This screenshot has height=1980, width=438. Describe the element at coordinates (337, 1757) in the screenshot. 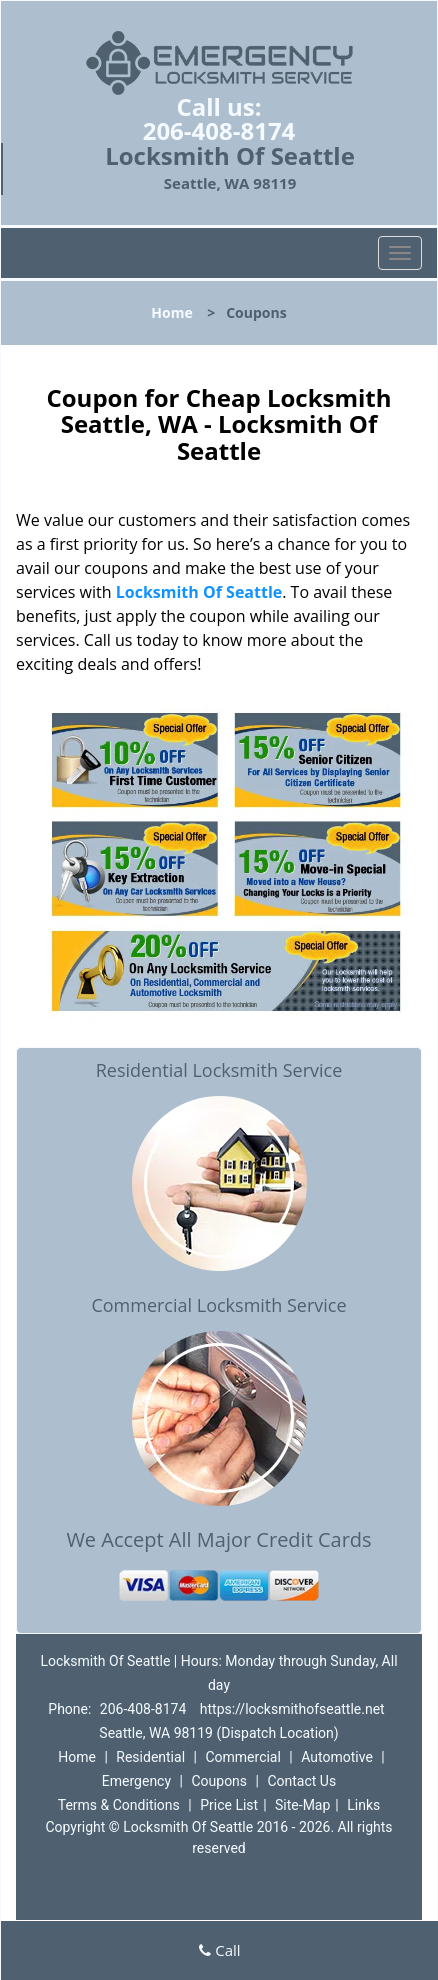

I see `Automotive` at that location.